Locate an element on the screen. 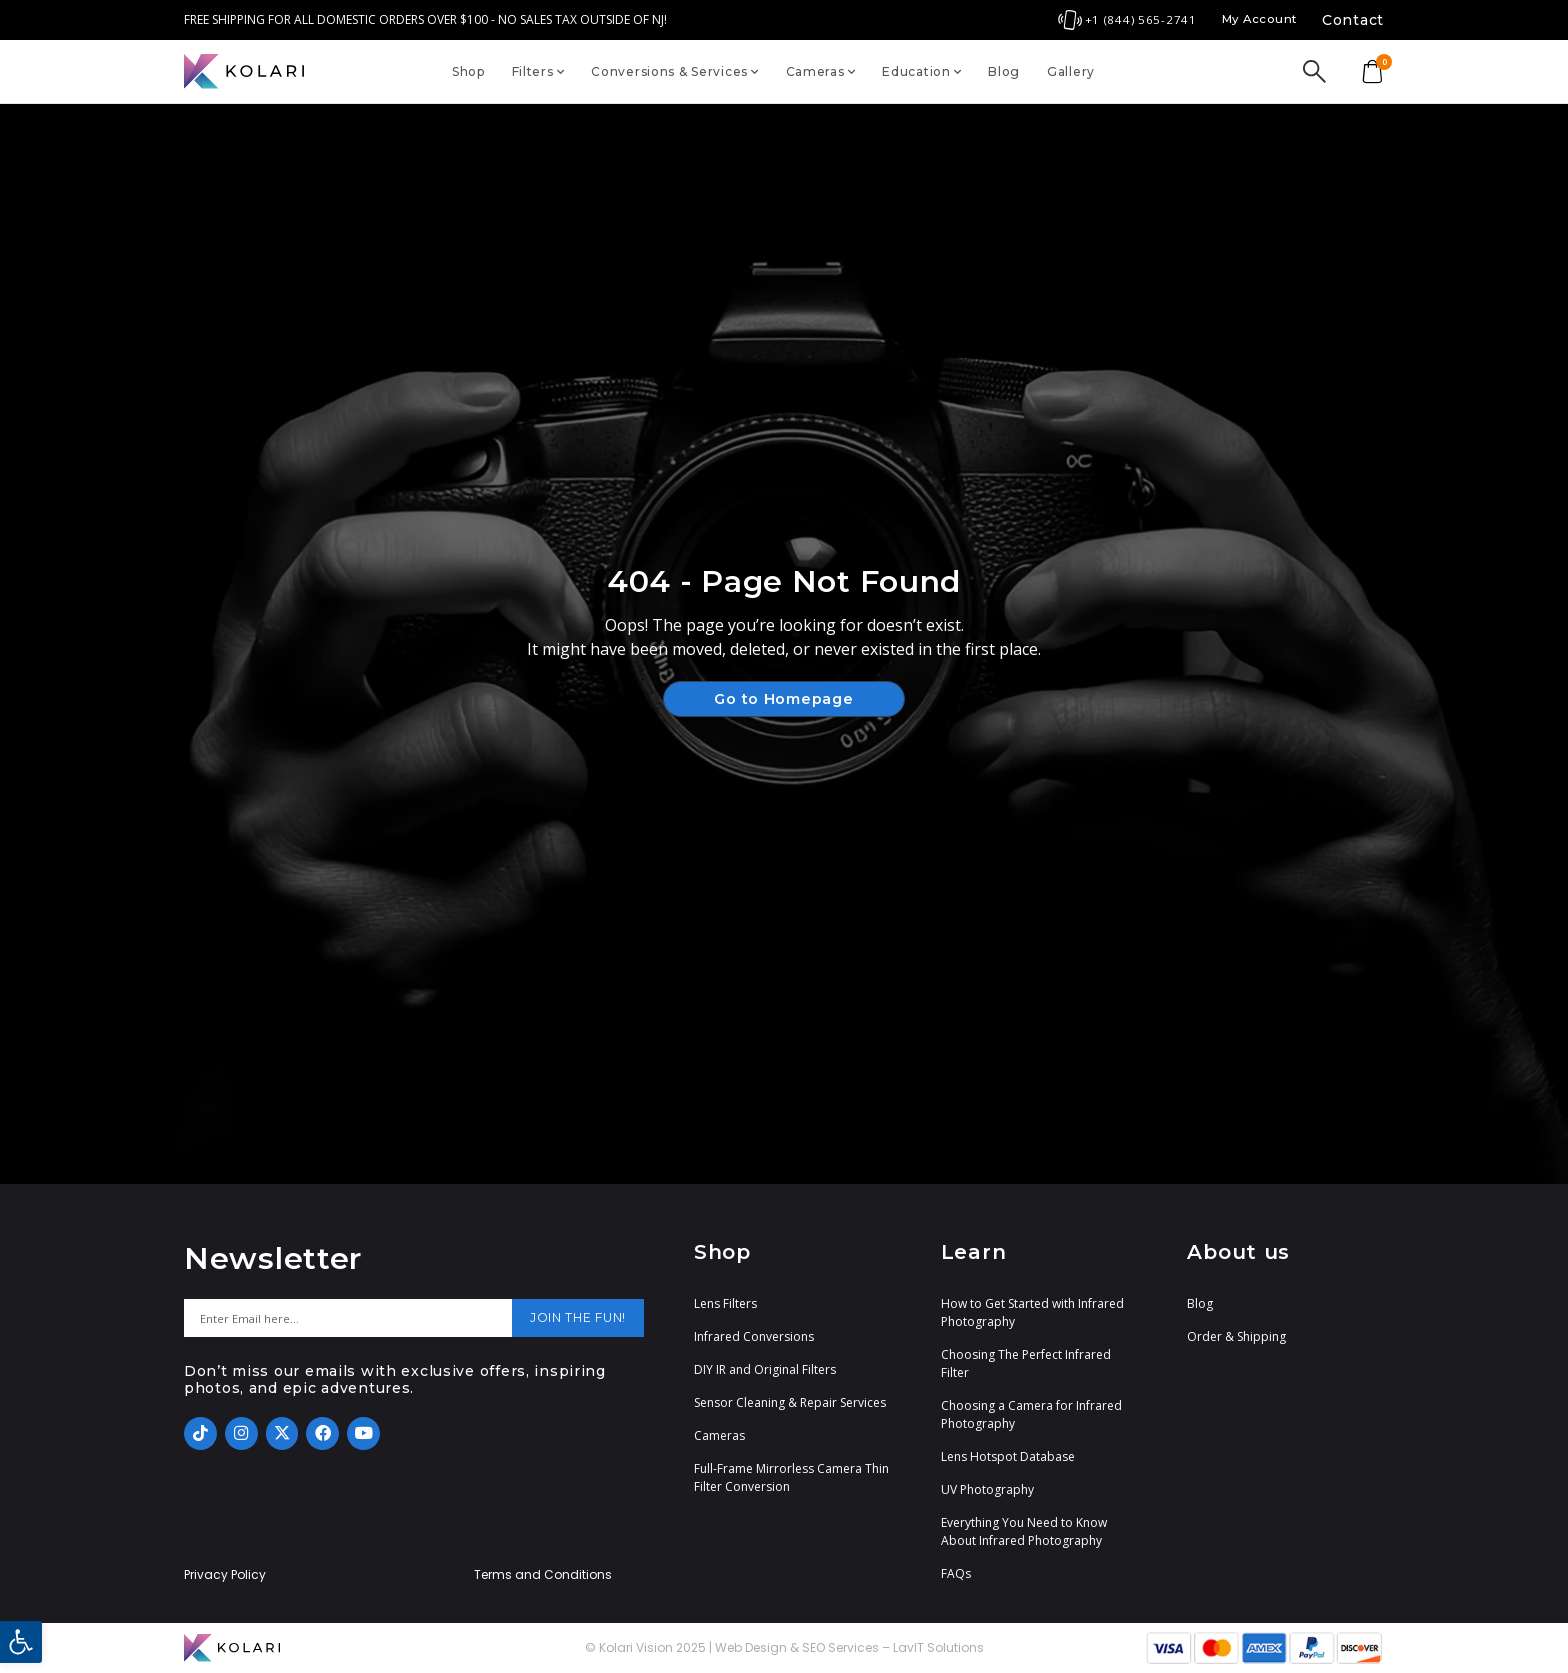 This screenshot has height=1673, width=1568. How to Get Started with Infrared Photography is located at coordinates (1032, 1312).